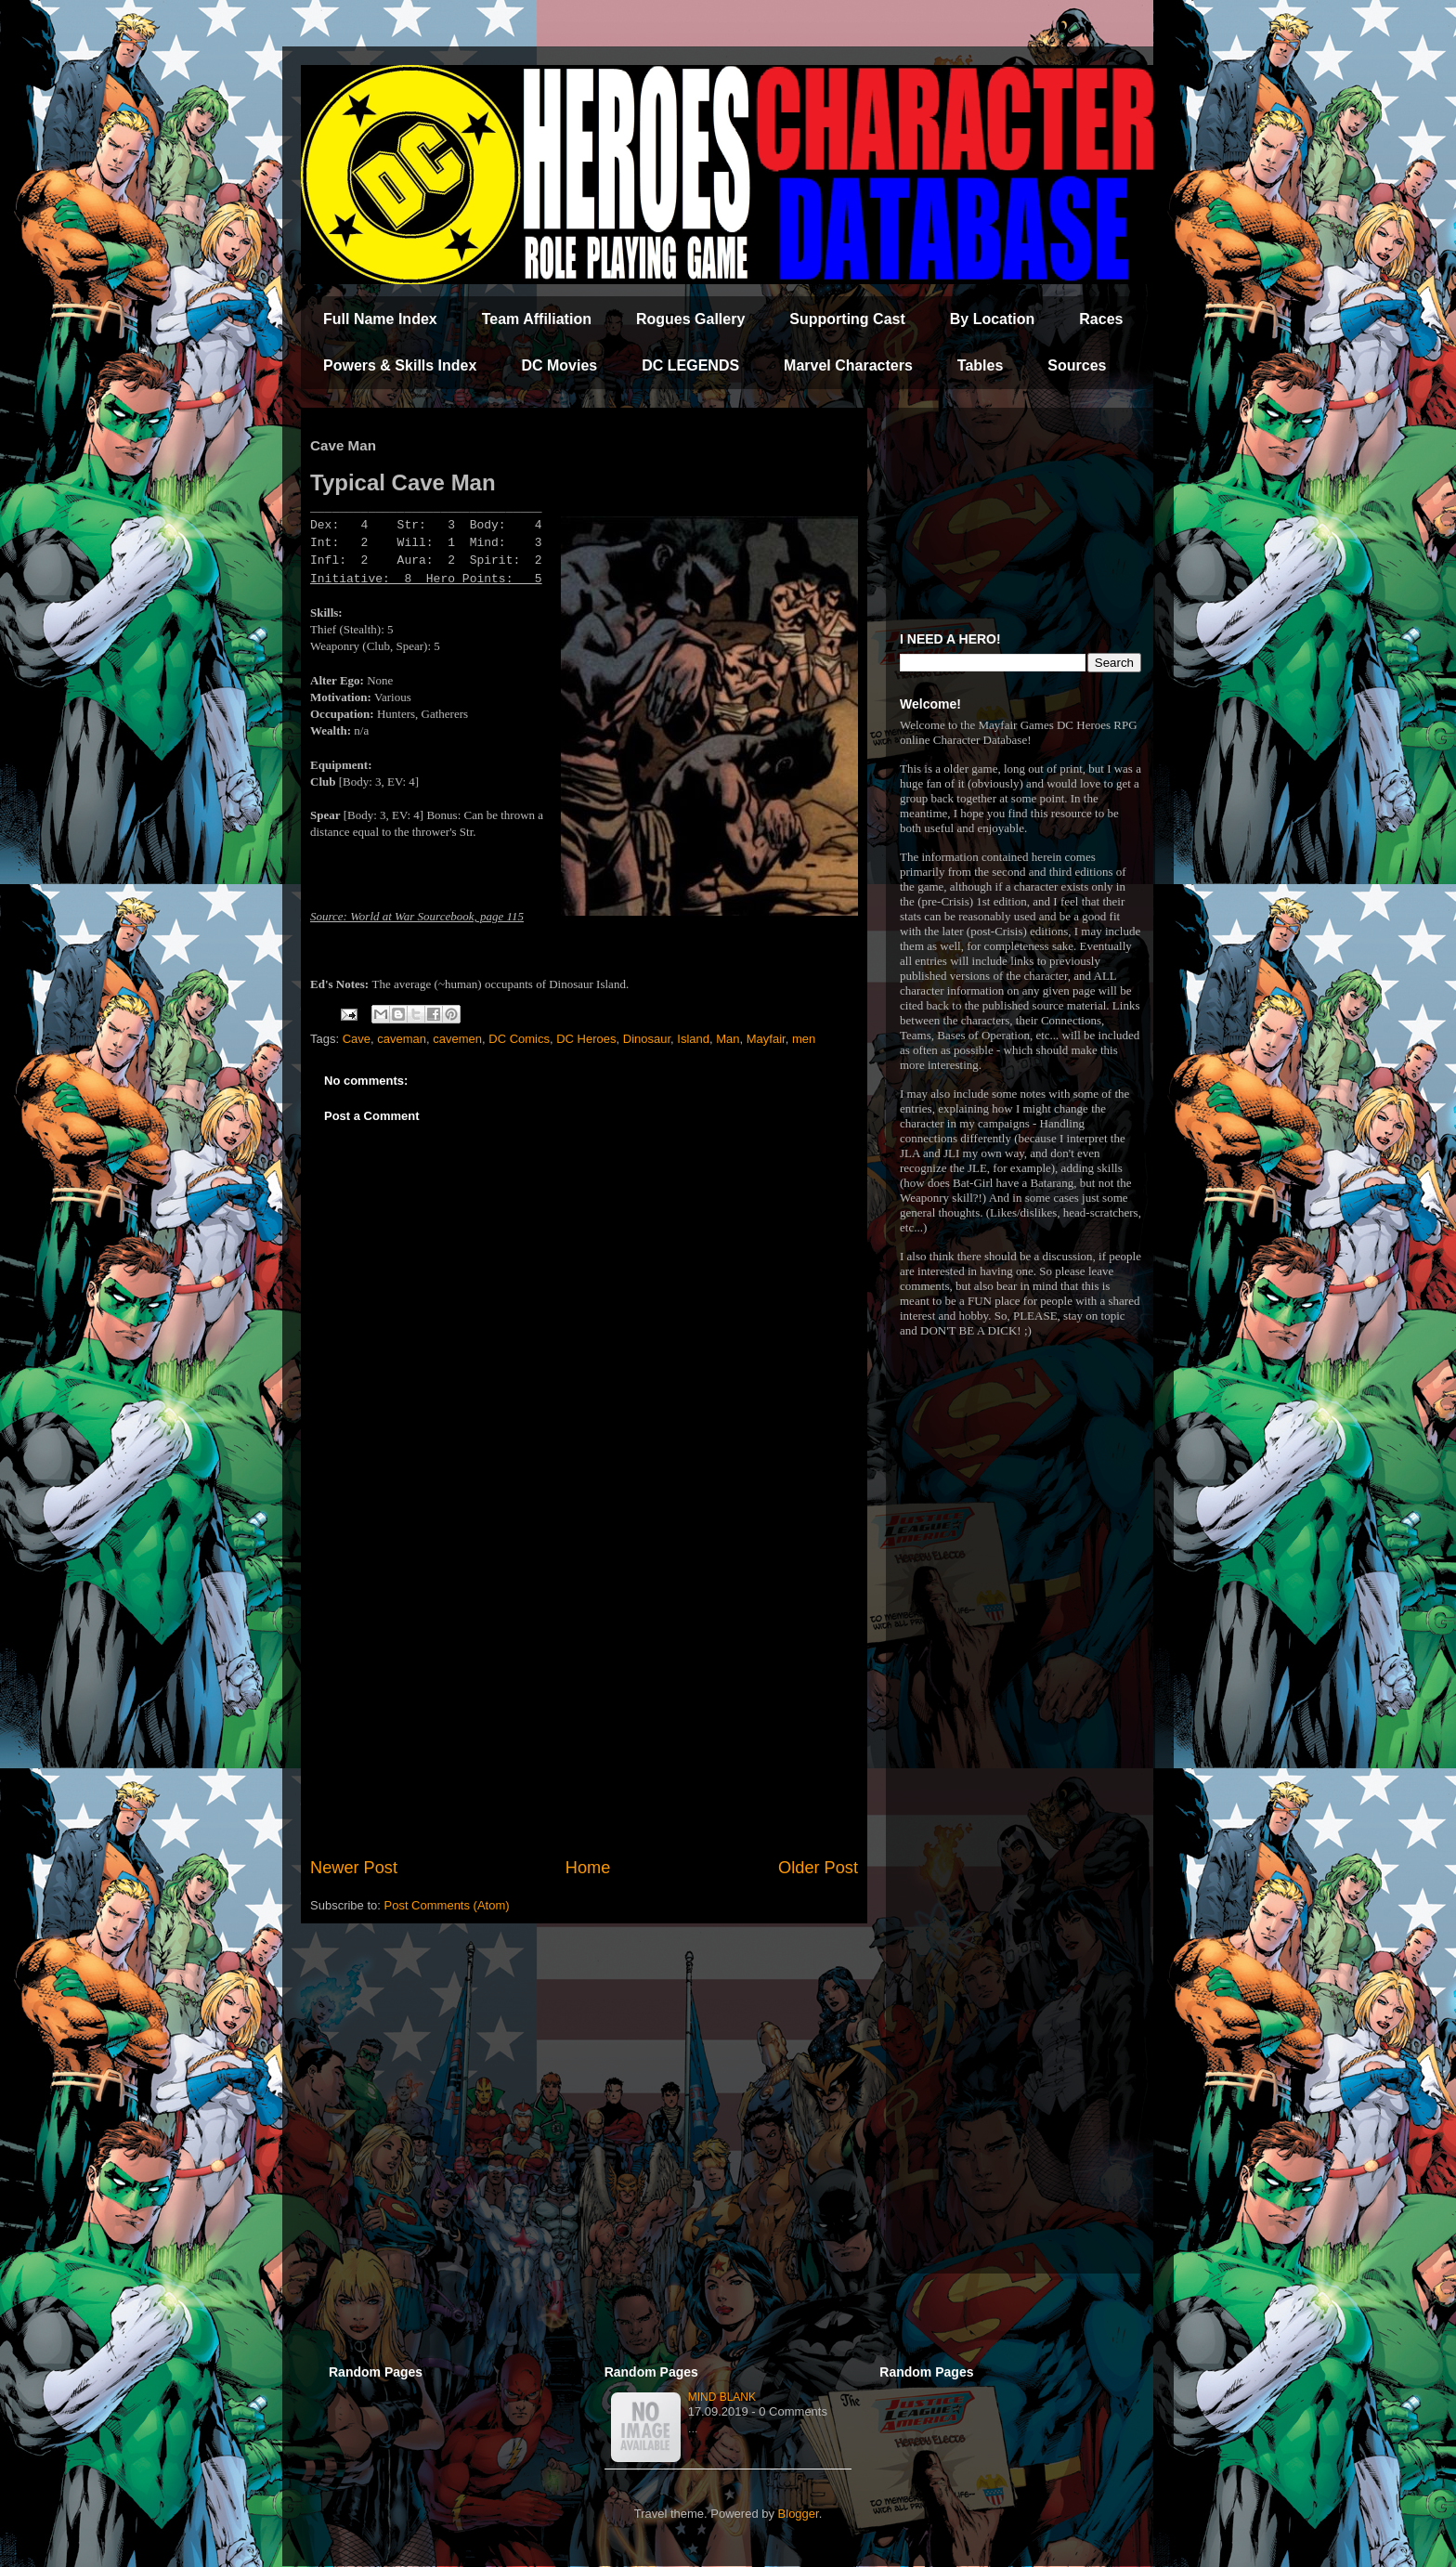  I want to click on Rogues Gallery, so click(690, 319).